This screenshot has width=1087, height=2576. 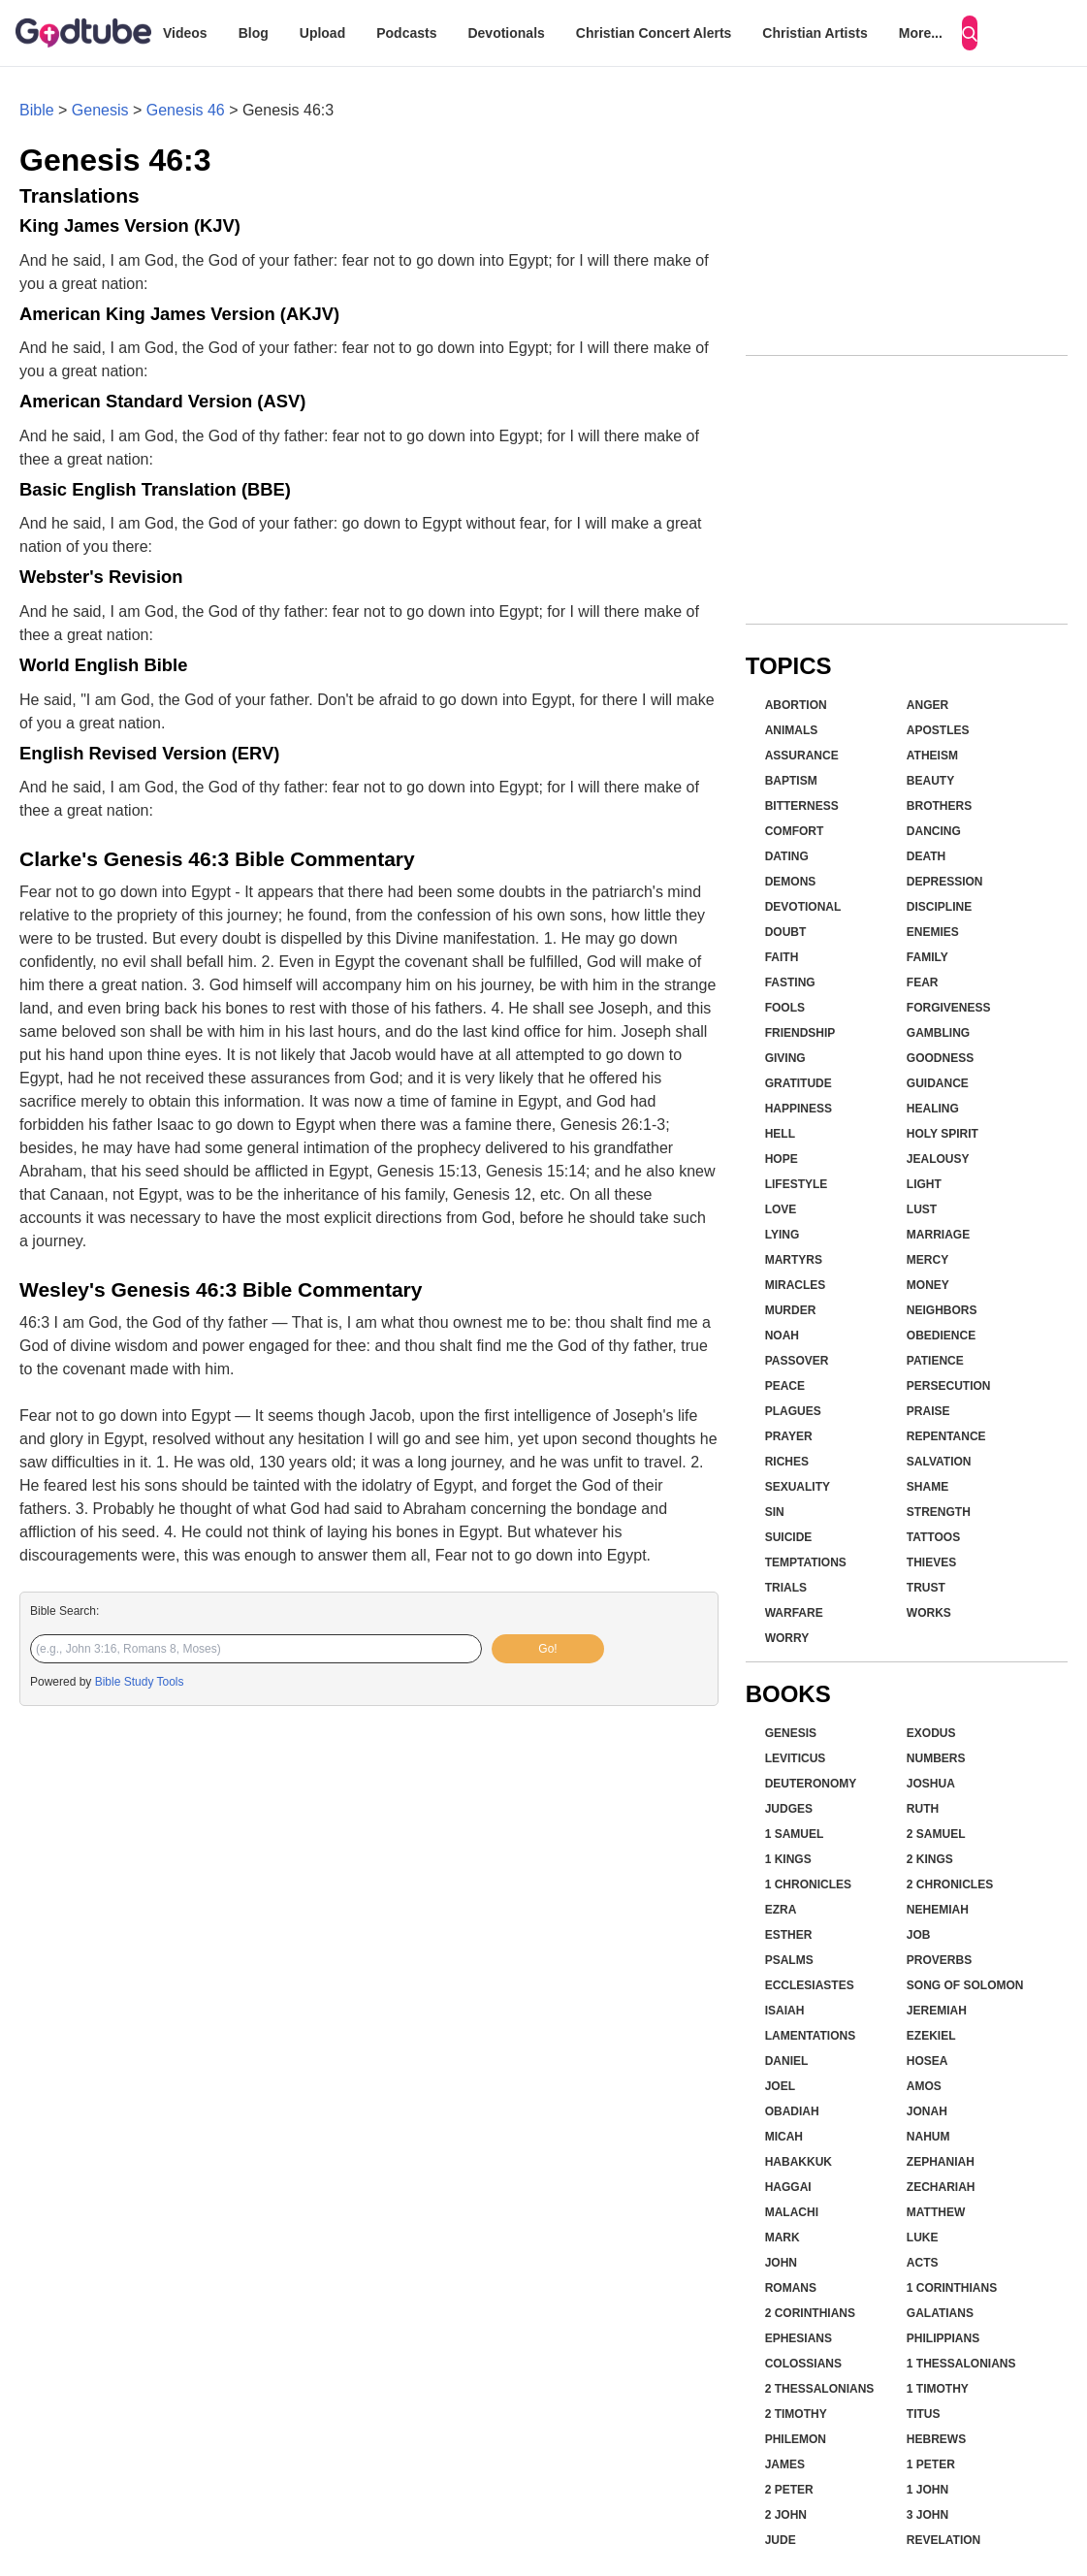 What do you see at coordinates (941, 2162) in the screenshot?
I see `Zephaniah` at bounding box center [941, 2162].